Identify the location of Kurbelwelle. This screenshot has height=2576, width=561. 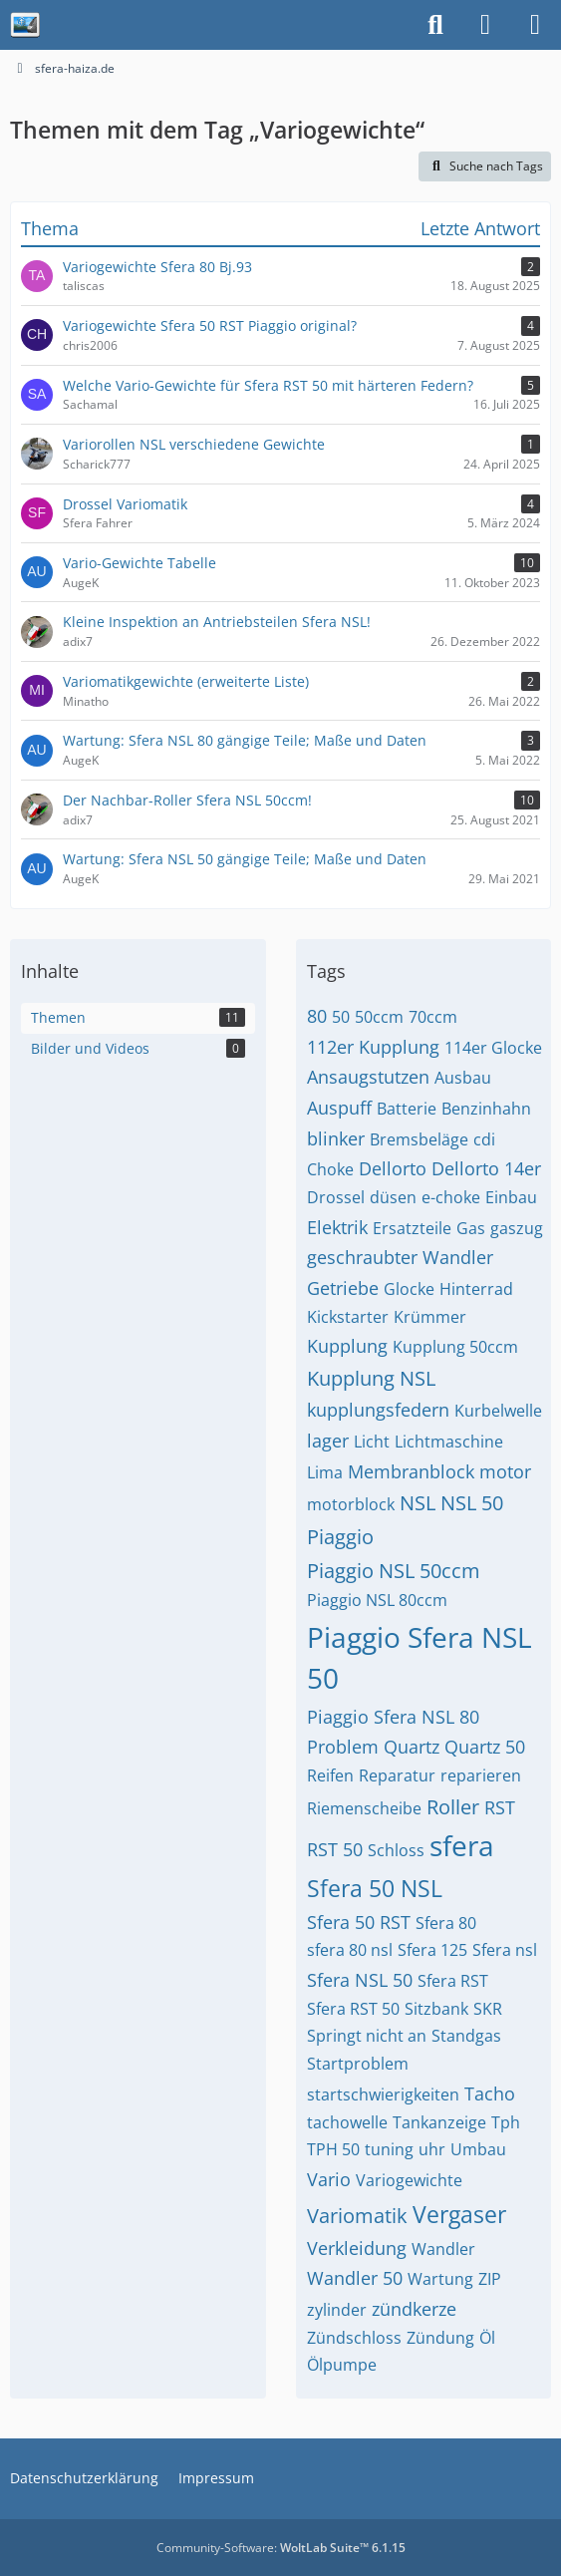
(498, 1411).